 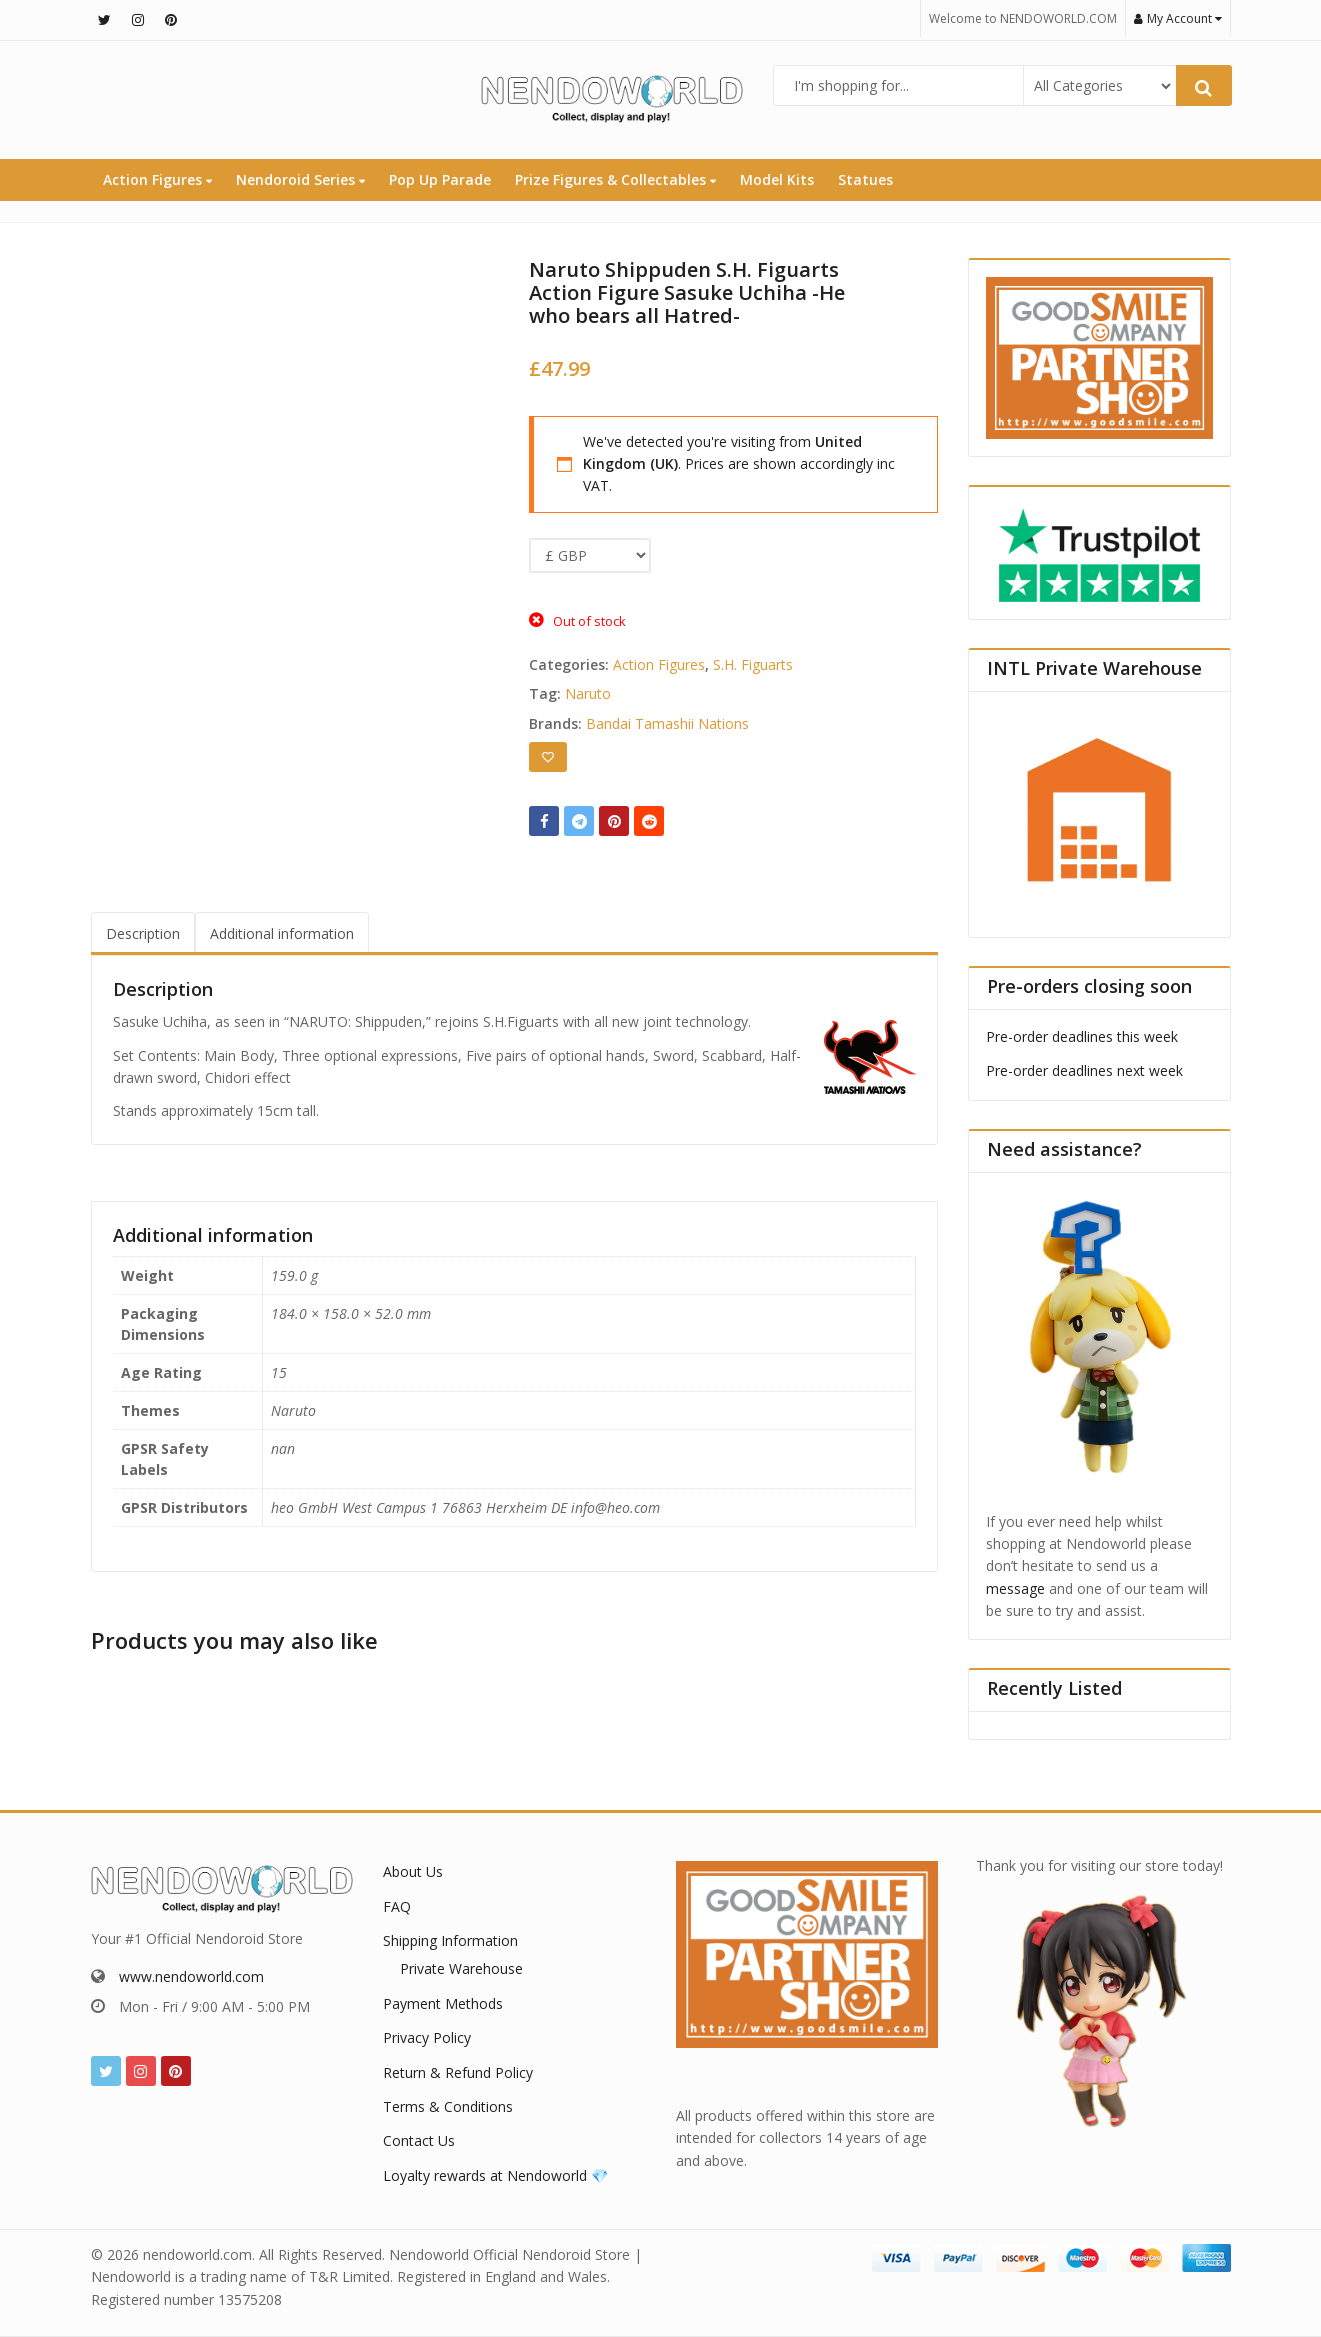 What do you see at coordinates (413, 1871) in the screenshot?
I see `About Us` at bounding box center [413, 1871].